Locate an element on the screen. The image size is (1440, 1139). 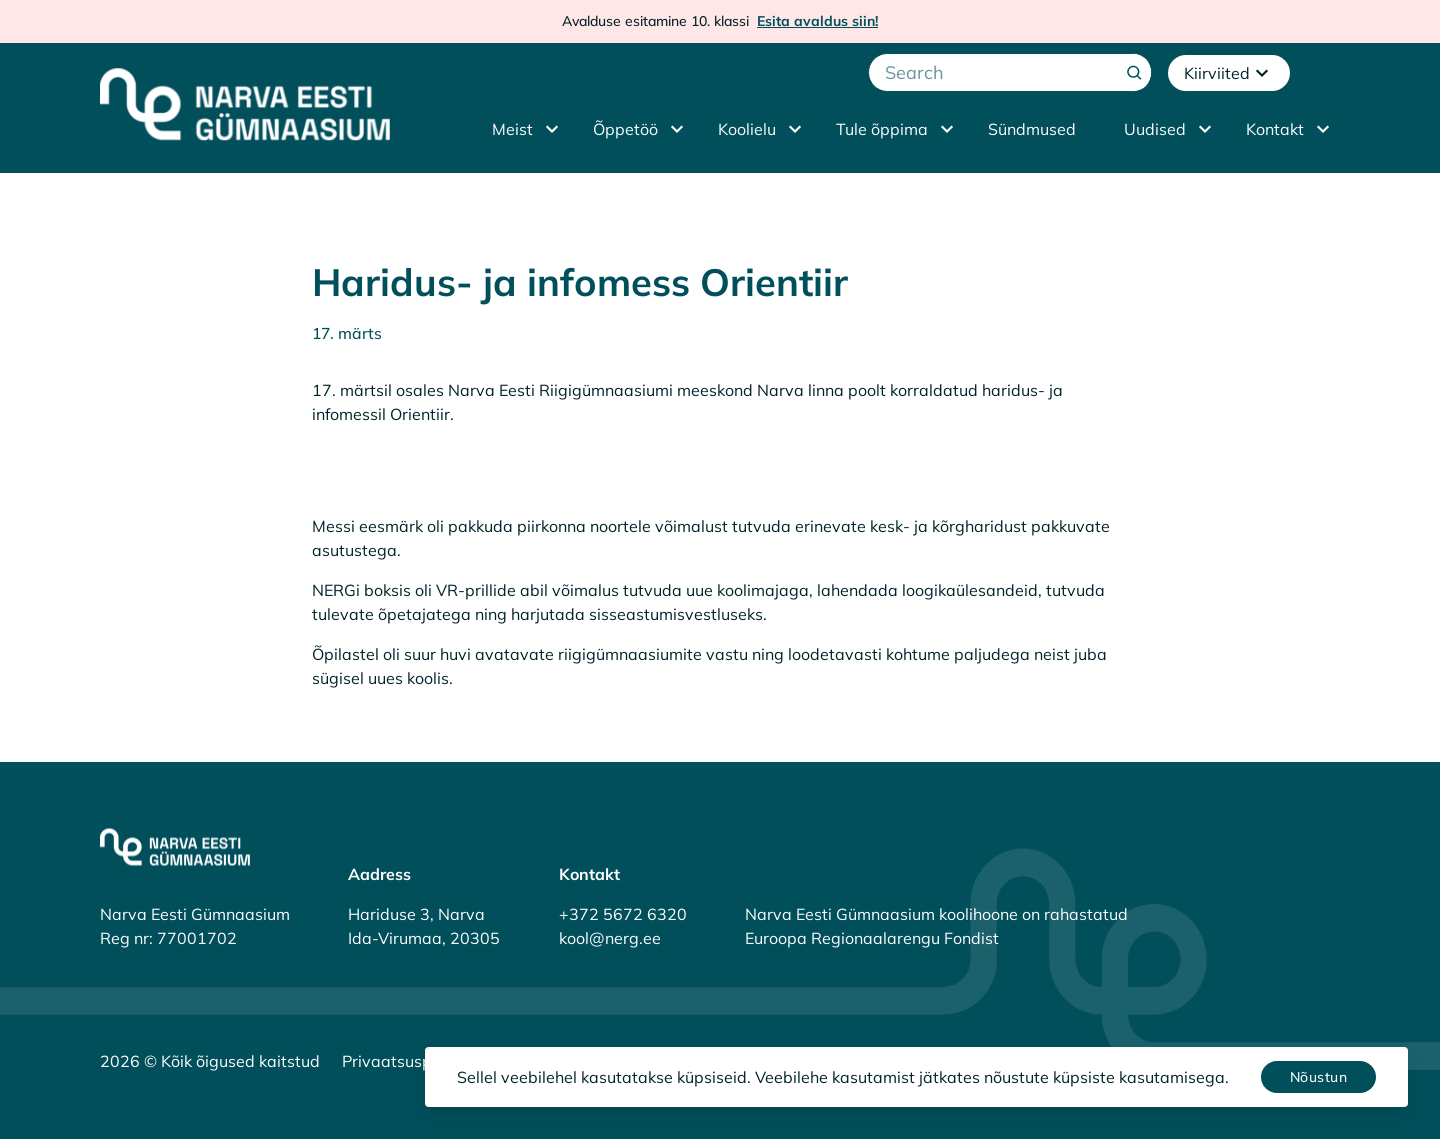
Koolielu is located at coordinates (747, 129).